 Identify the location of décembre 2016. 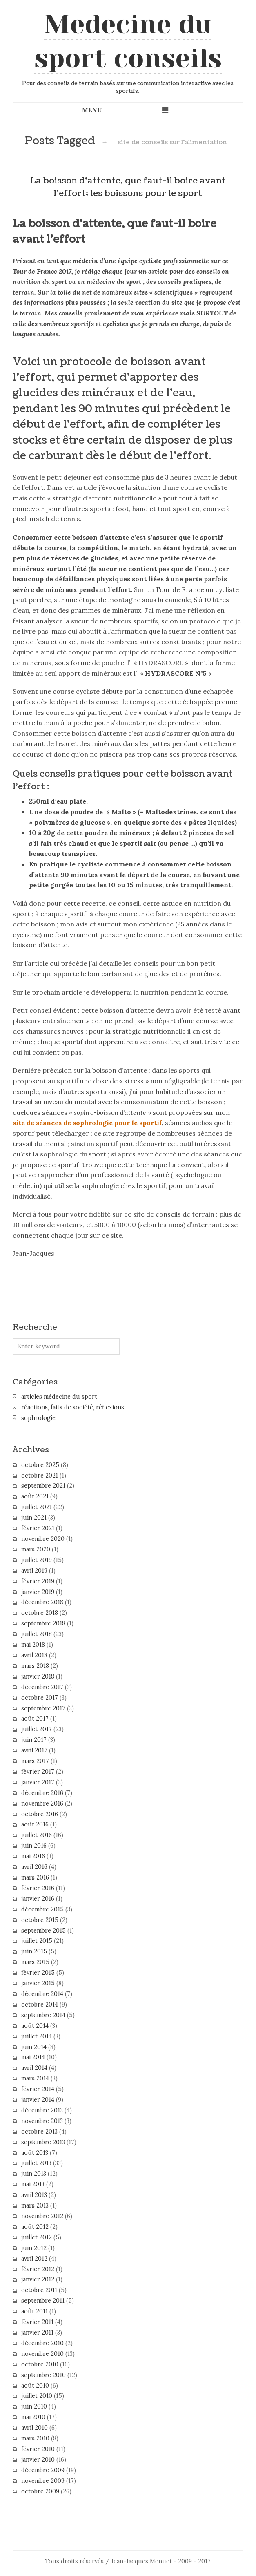
(42, 1793).